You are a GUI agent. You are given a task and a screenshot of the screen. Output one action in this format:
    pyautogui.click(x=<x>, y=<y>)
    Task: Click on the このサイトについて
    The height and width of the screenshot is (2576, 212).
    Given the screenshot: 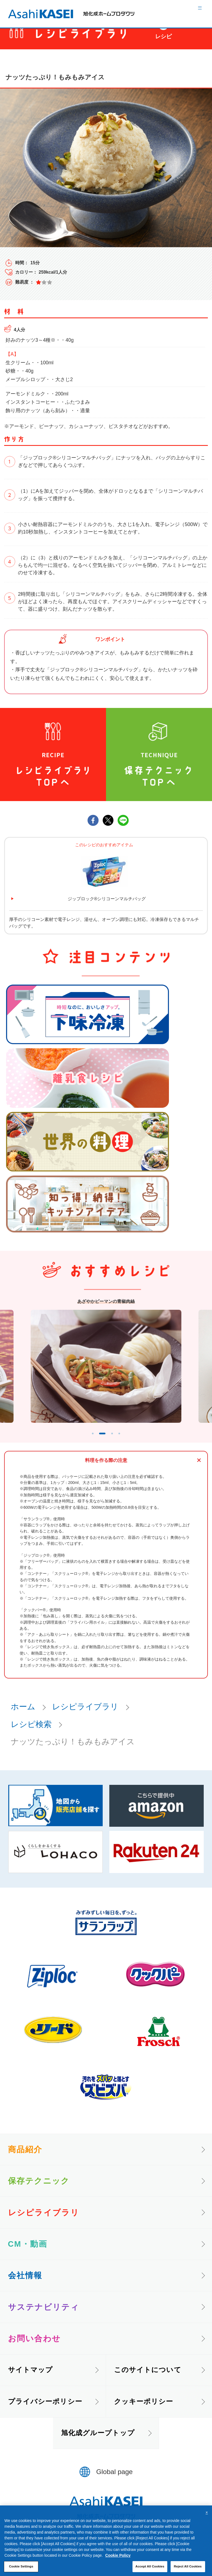 What is the action you would take?
    pyautogui.click(x=147, y=2380)
    